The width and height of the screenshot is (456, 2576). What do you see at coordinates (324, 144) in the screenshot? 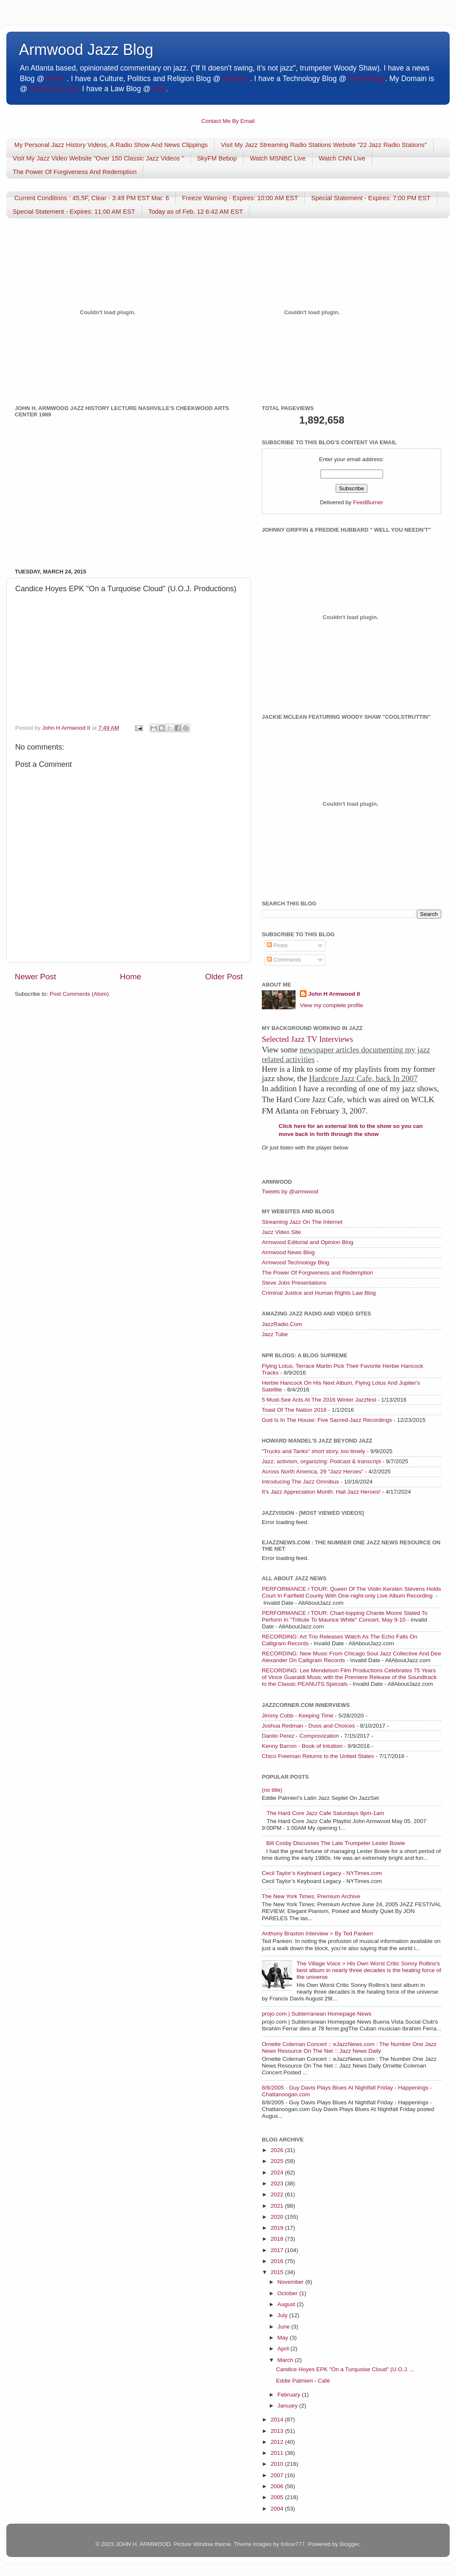
I see `Visit My Jazz Streaming Radio Stations Website "22 Jazz Radio Stations"` at bounding box center [324, 144].